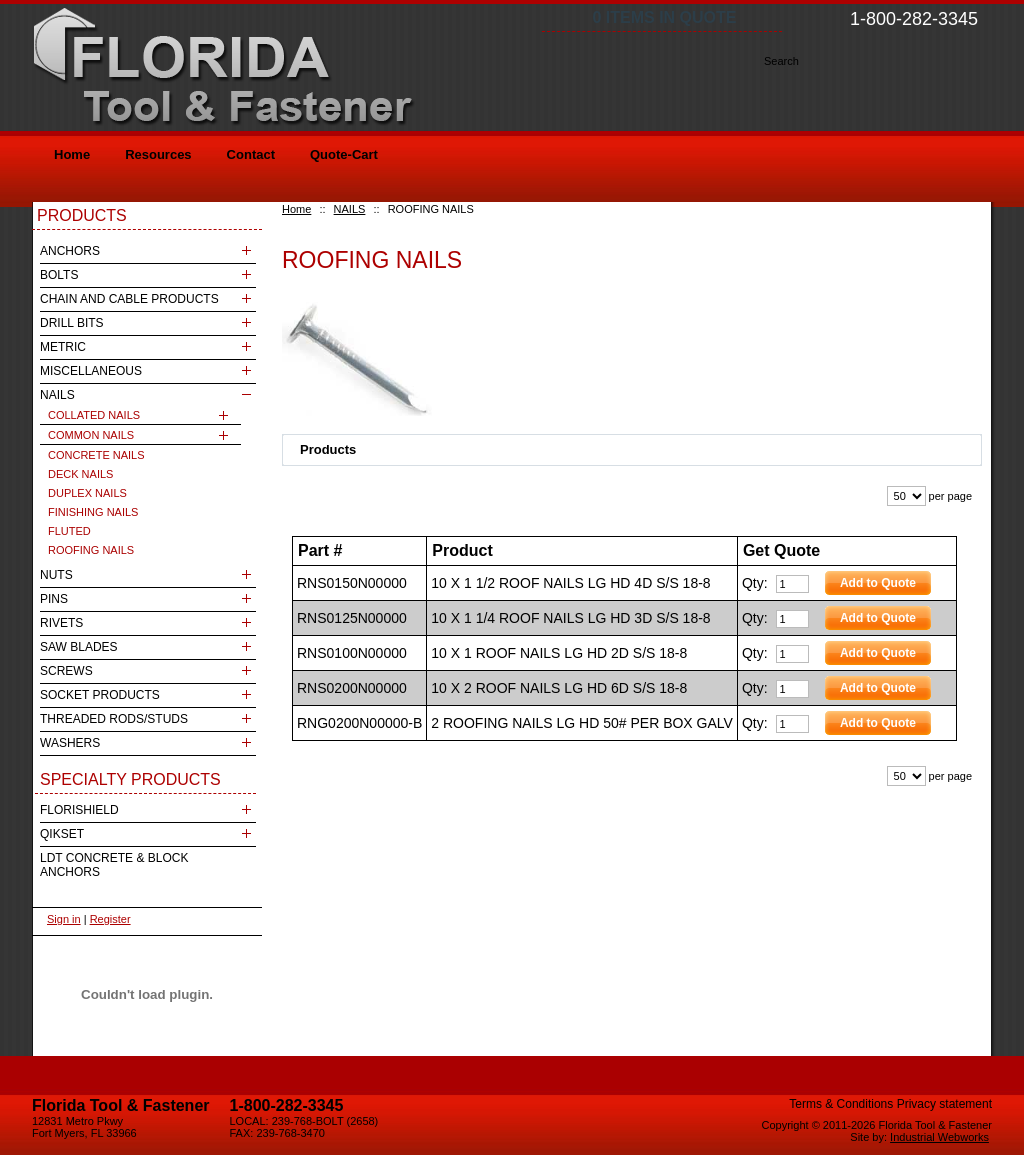  Describe the element at coordinates (79, 647) in the screenshot. I see `SAW BLADES` at that location.